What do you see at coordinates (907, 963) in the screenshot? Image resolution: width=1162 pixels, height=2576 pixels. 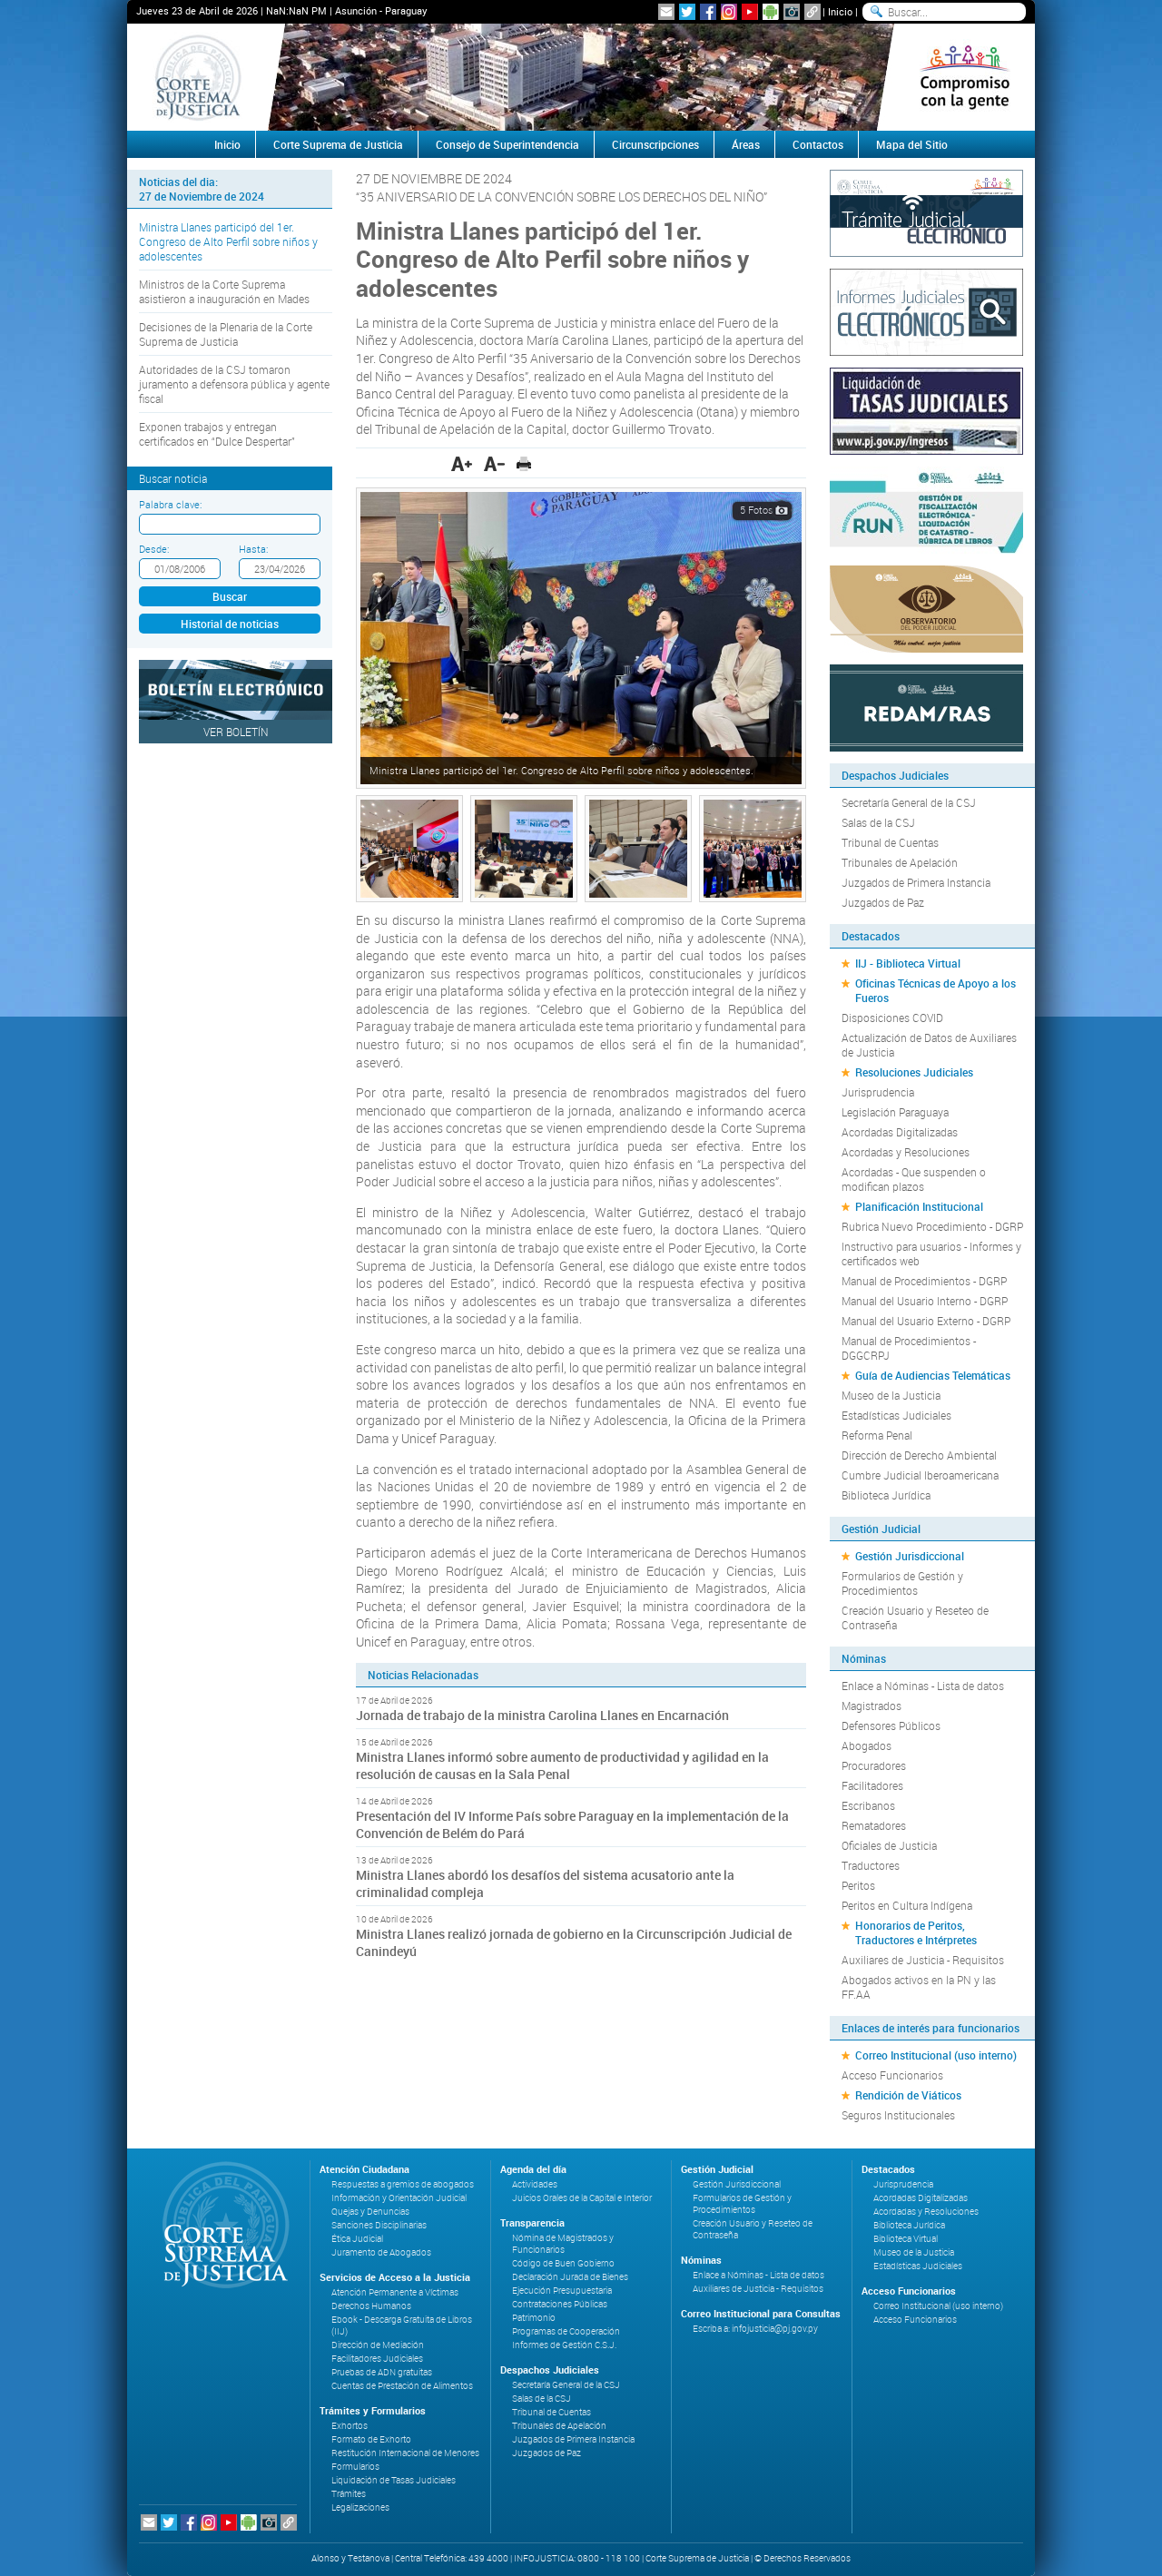 I see `IIJ - Biblioteca Virtual` at bounding box center [907, 963].